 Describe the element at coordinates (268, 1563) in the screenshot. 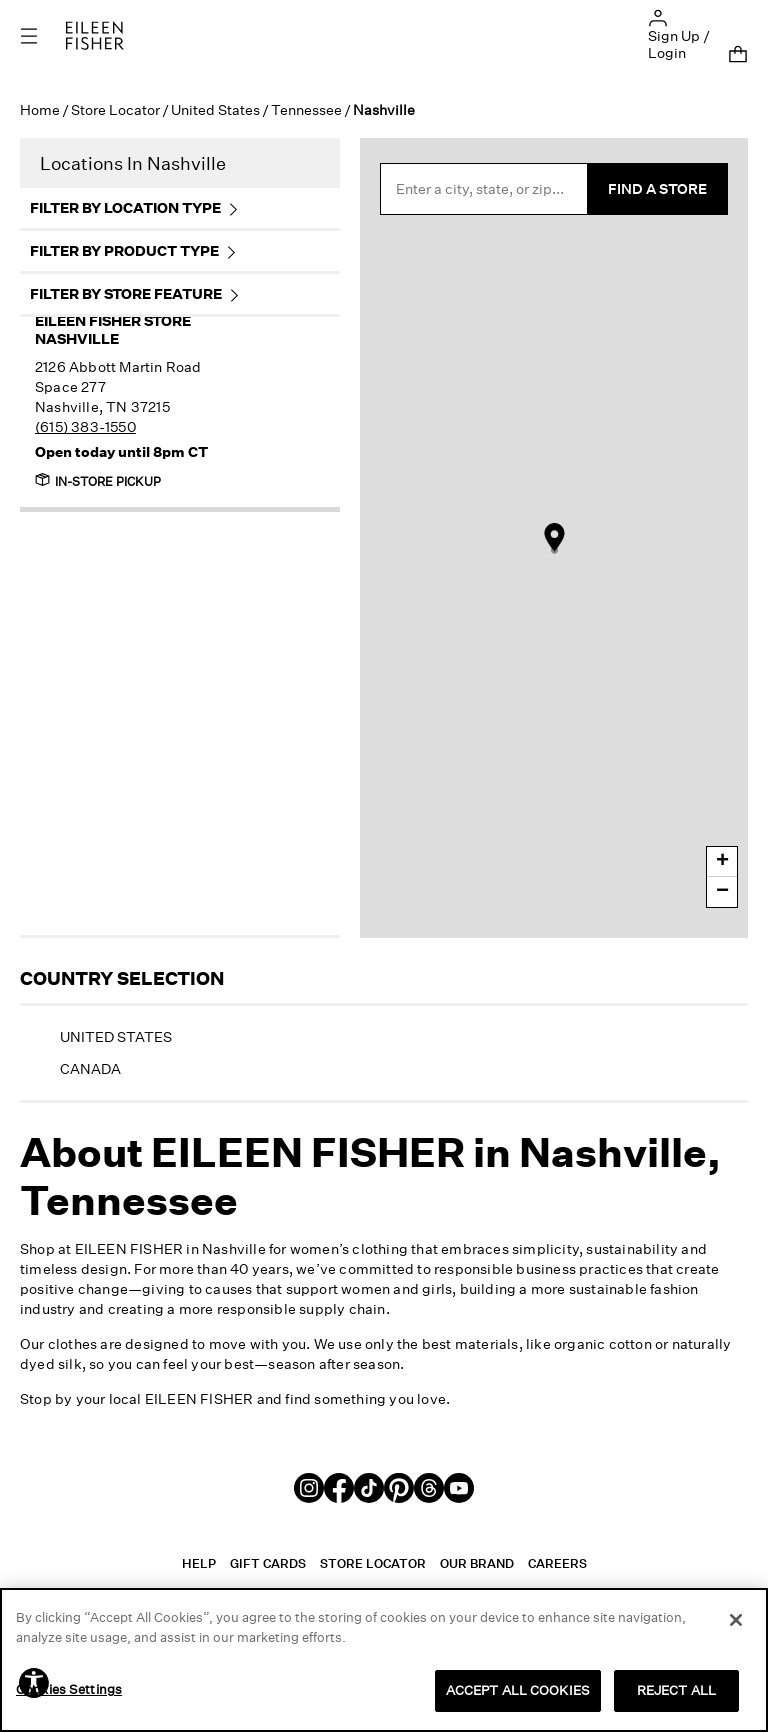

I see `Gift Cards` at that location.